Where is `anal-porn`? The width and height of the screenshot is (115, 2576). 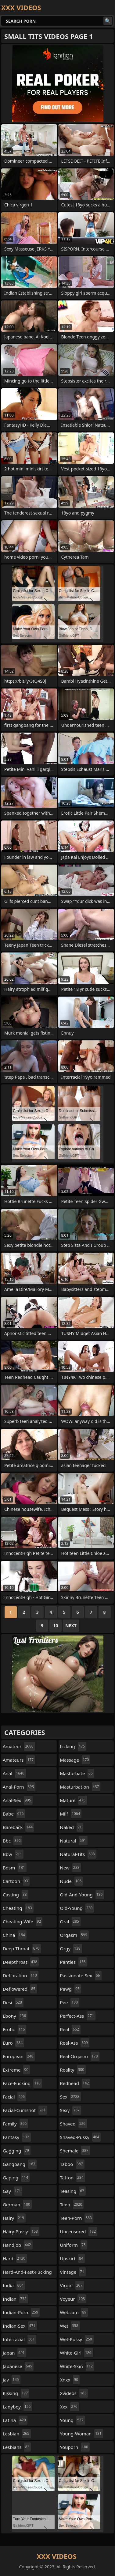 anal-porn is located at coordinates (19, 1786).